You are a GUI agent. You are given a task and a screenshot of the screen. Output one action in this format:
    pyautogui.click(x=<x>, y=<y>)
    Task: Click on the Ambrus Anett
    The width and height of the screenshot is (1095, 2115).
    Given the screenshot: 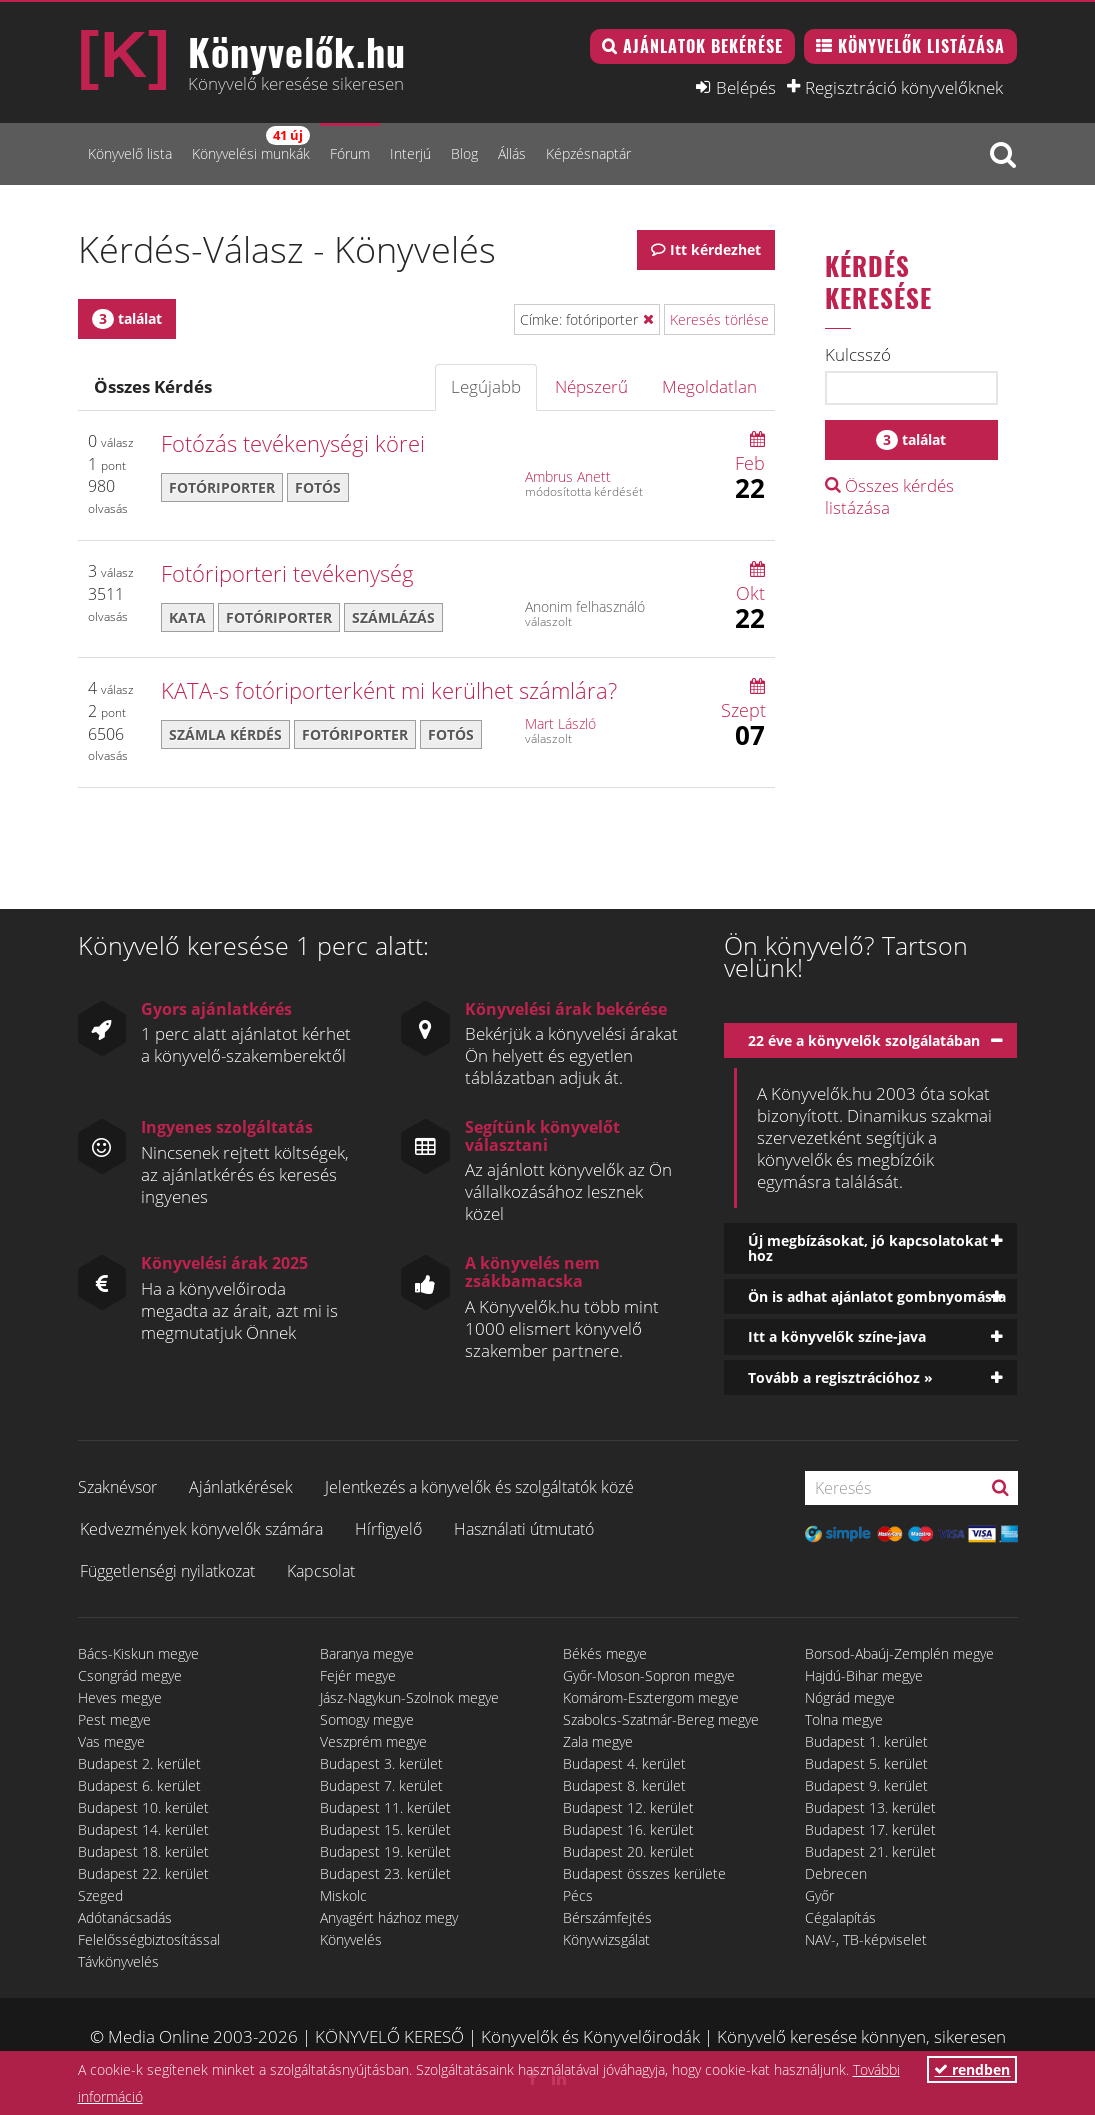 What is the action you would take?
    pyautogui.click(x=568, y=476)
    